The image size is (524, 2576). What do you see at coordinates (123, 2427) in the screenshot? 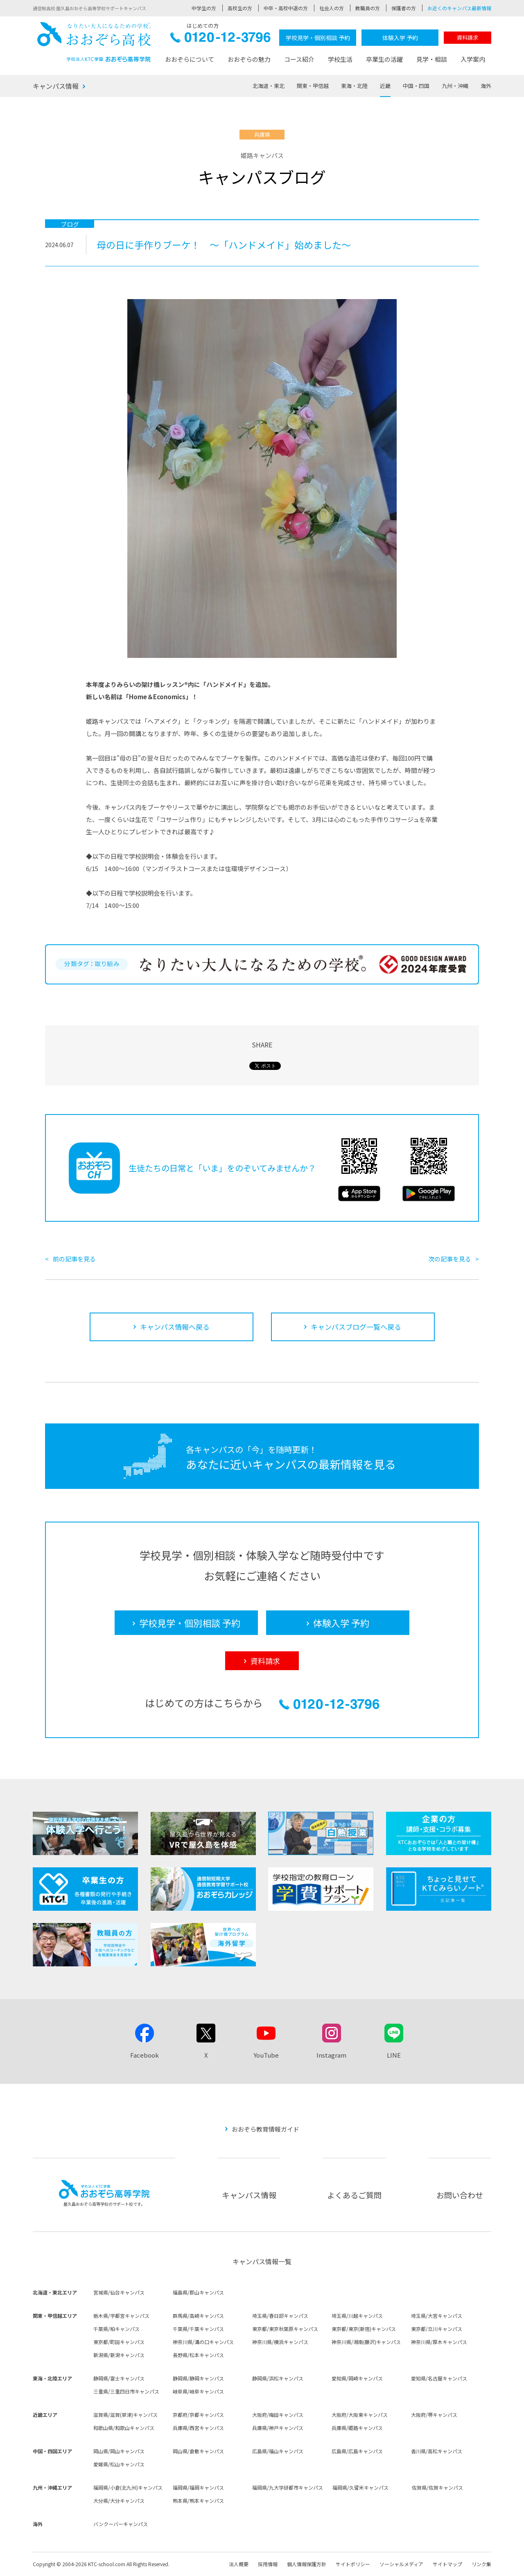
I see `和歌山県/和歌山キャンパス` at bounding box center [123, 2427].